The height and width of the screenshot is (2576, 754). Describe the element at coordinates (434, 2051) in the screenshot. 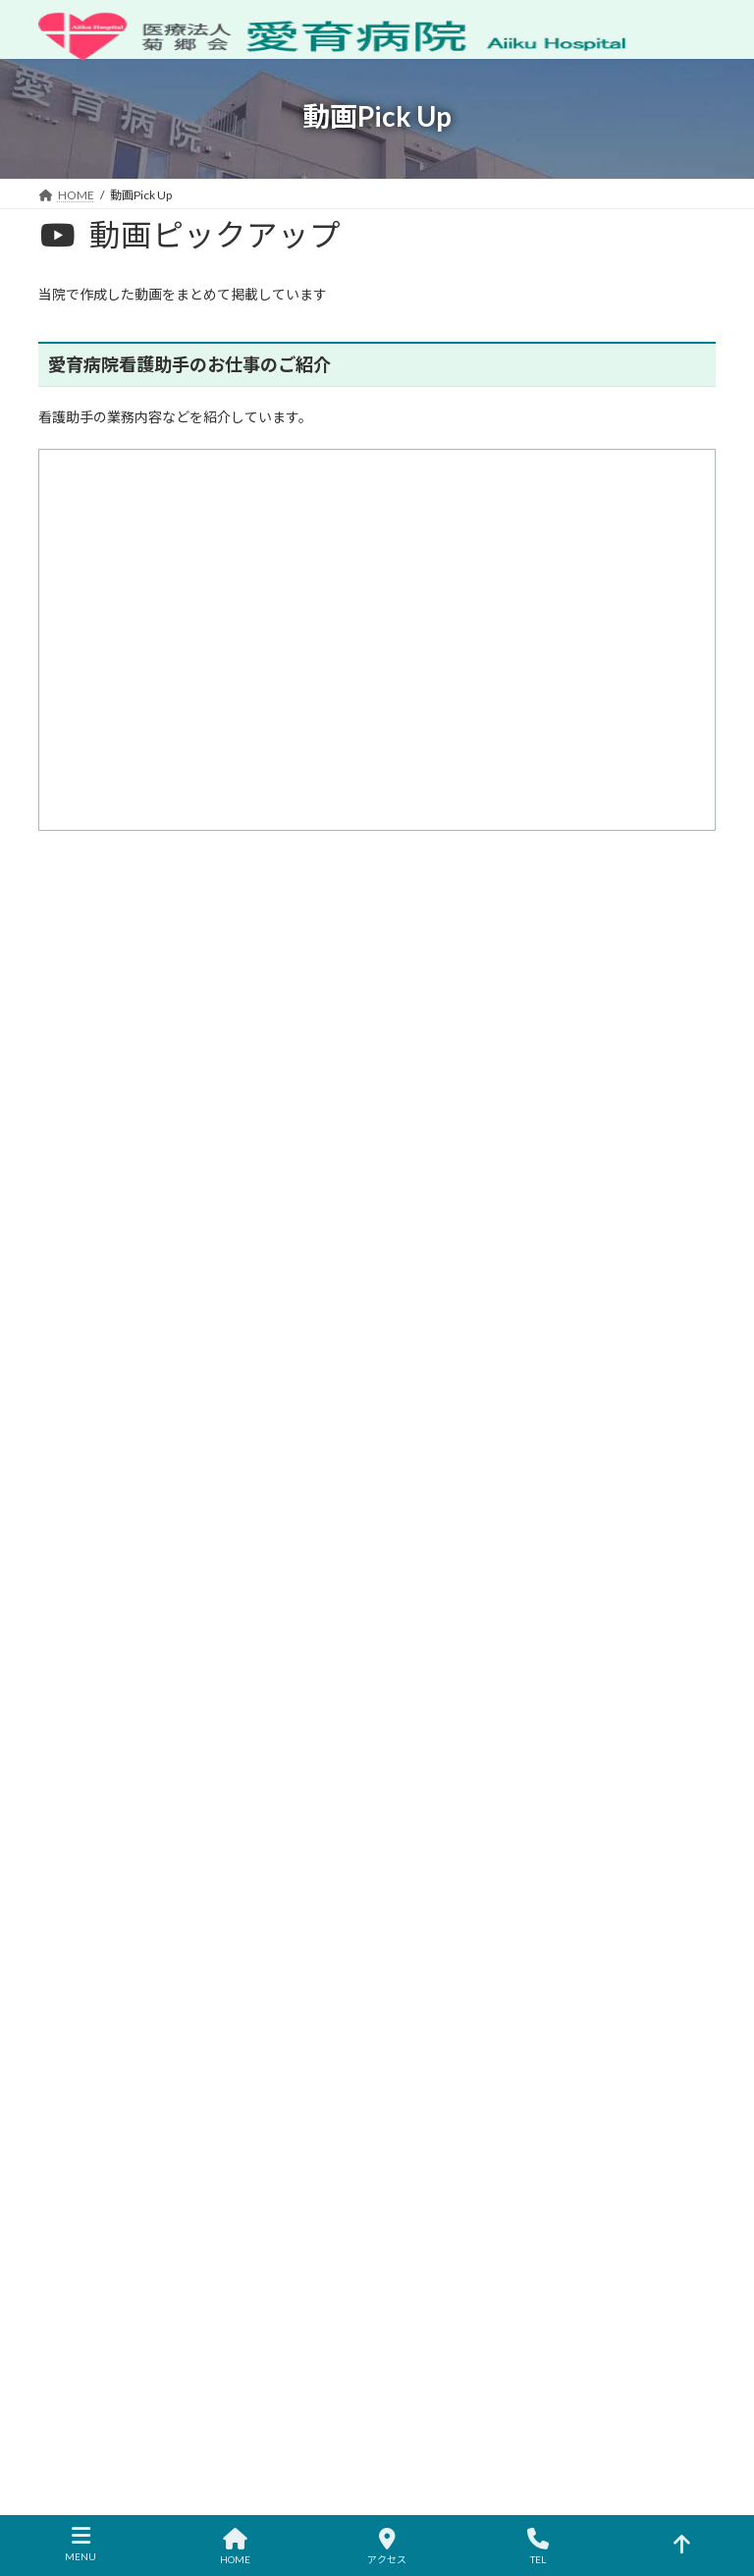

I see `動画Pick Up` at that location.